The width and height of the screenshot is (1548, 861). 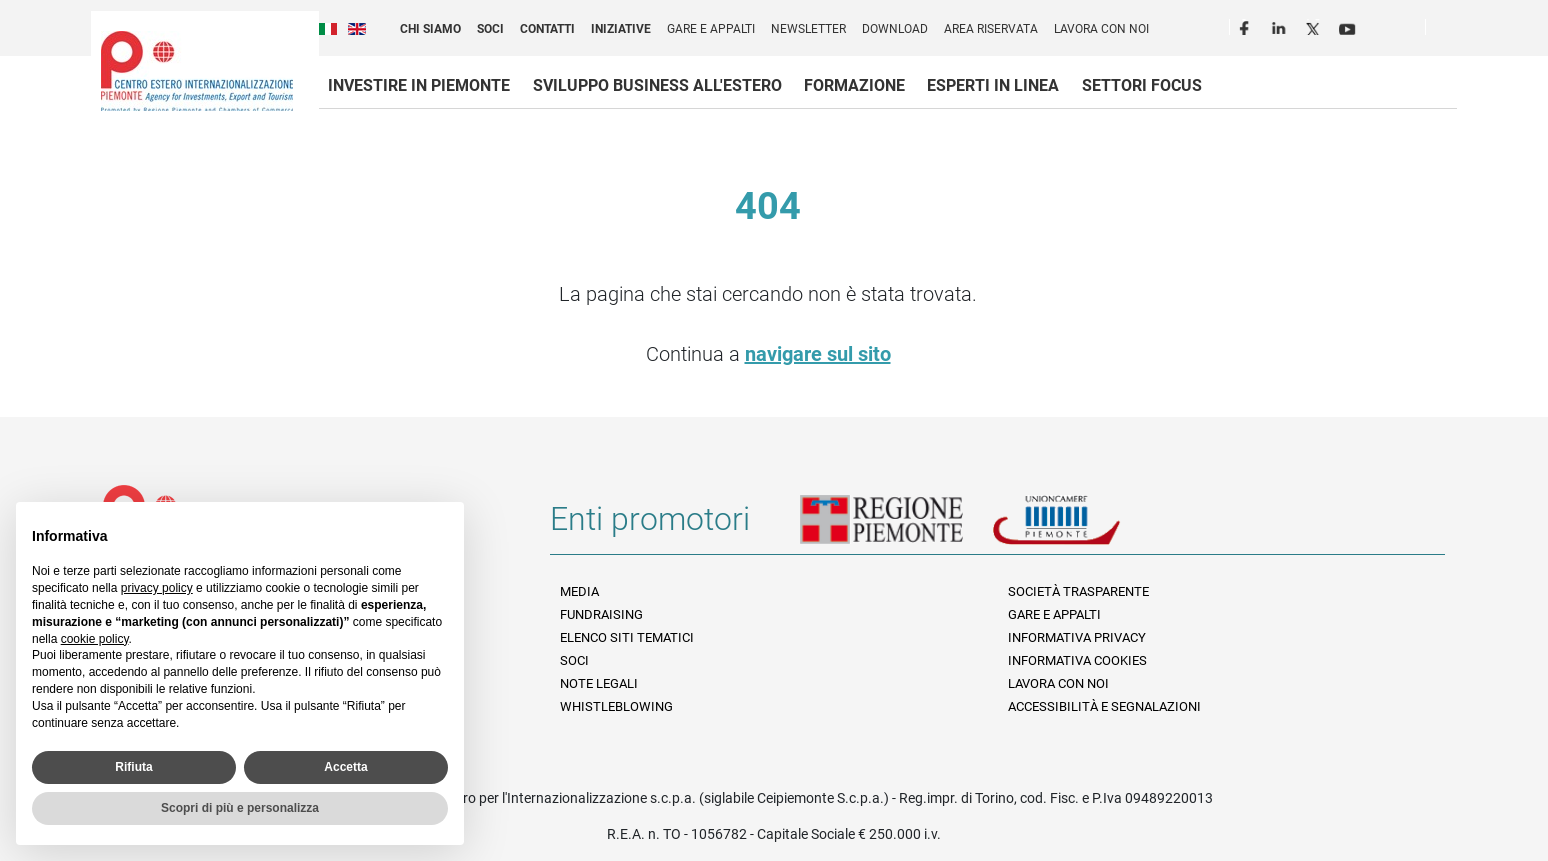 I want to click on Download, so click(x=895, y=29).